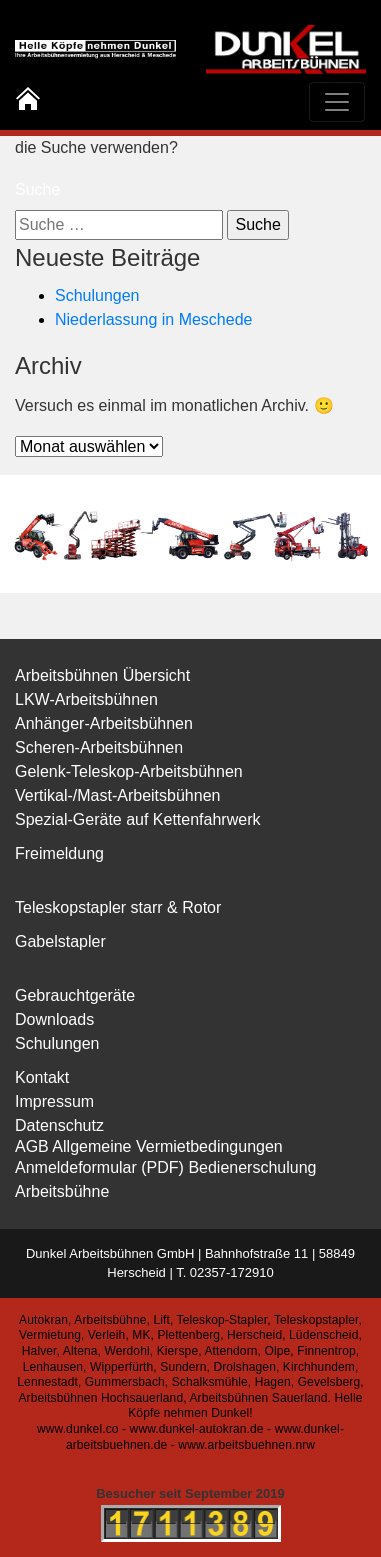 The width and height of the screenshot is (381, 1557). What do you see at coordinates (102, 675) in the screenshot?
I see `Arbeitsbühnen Übersicht` at bounding box center [102, 675].